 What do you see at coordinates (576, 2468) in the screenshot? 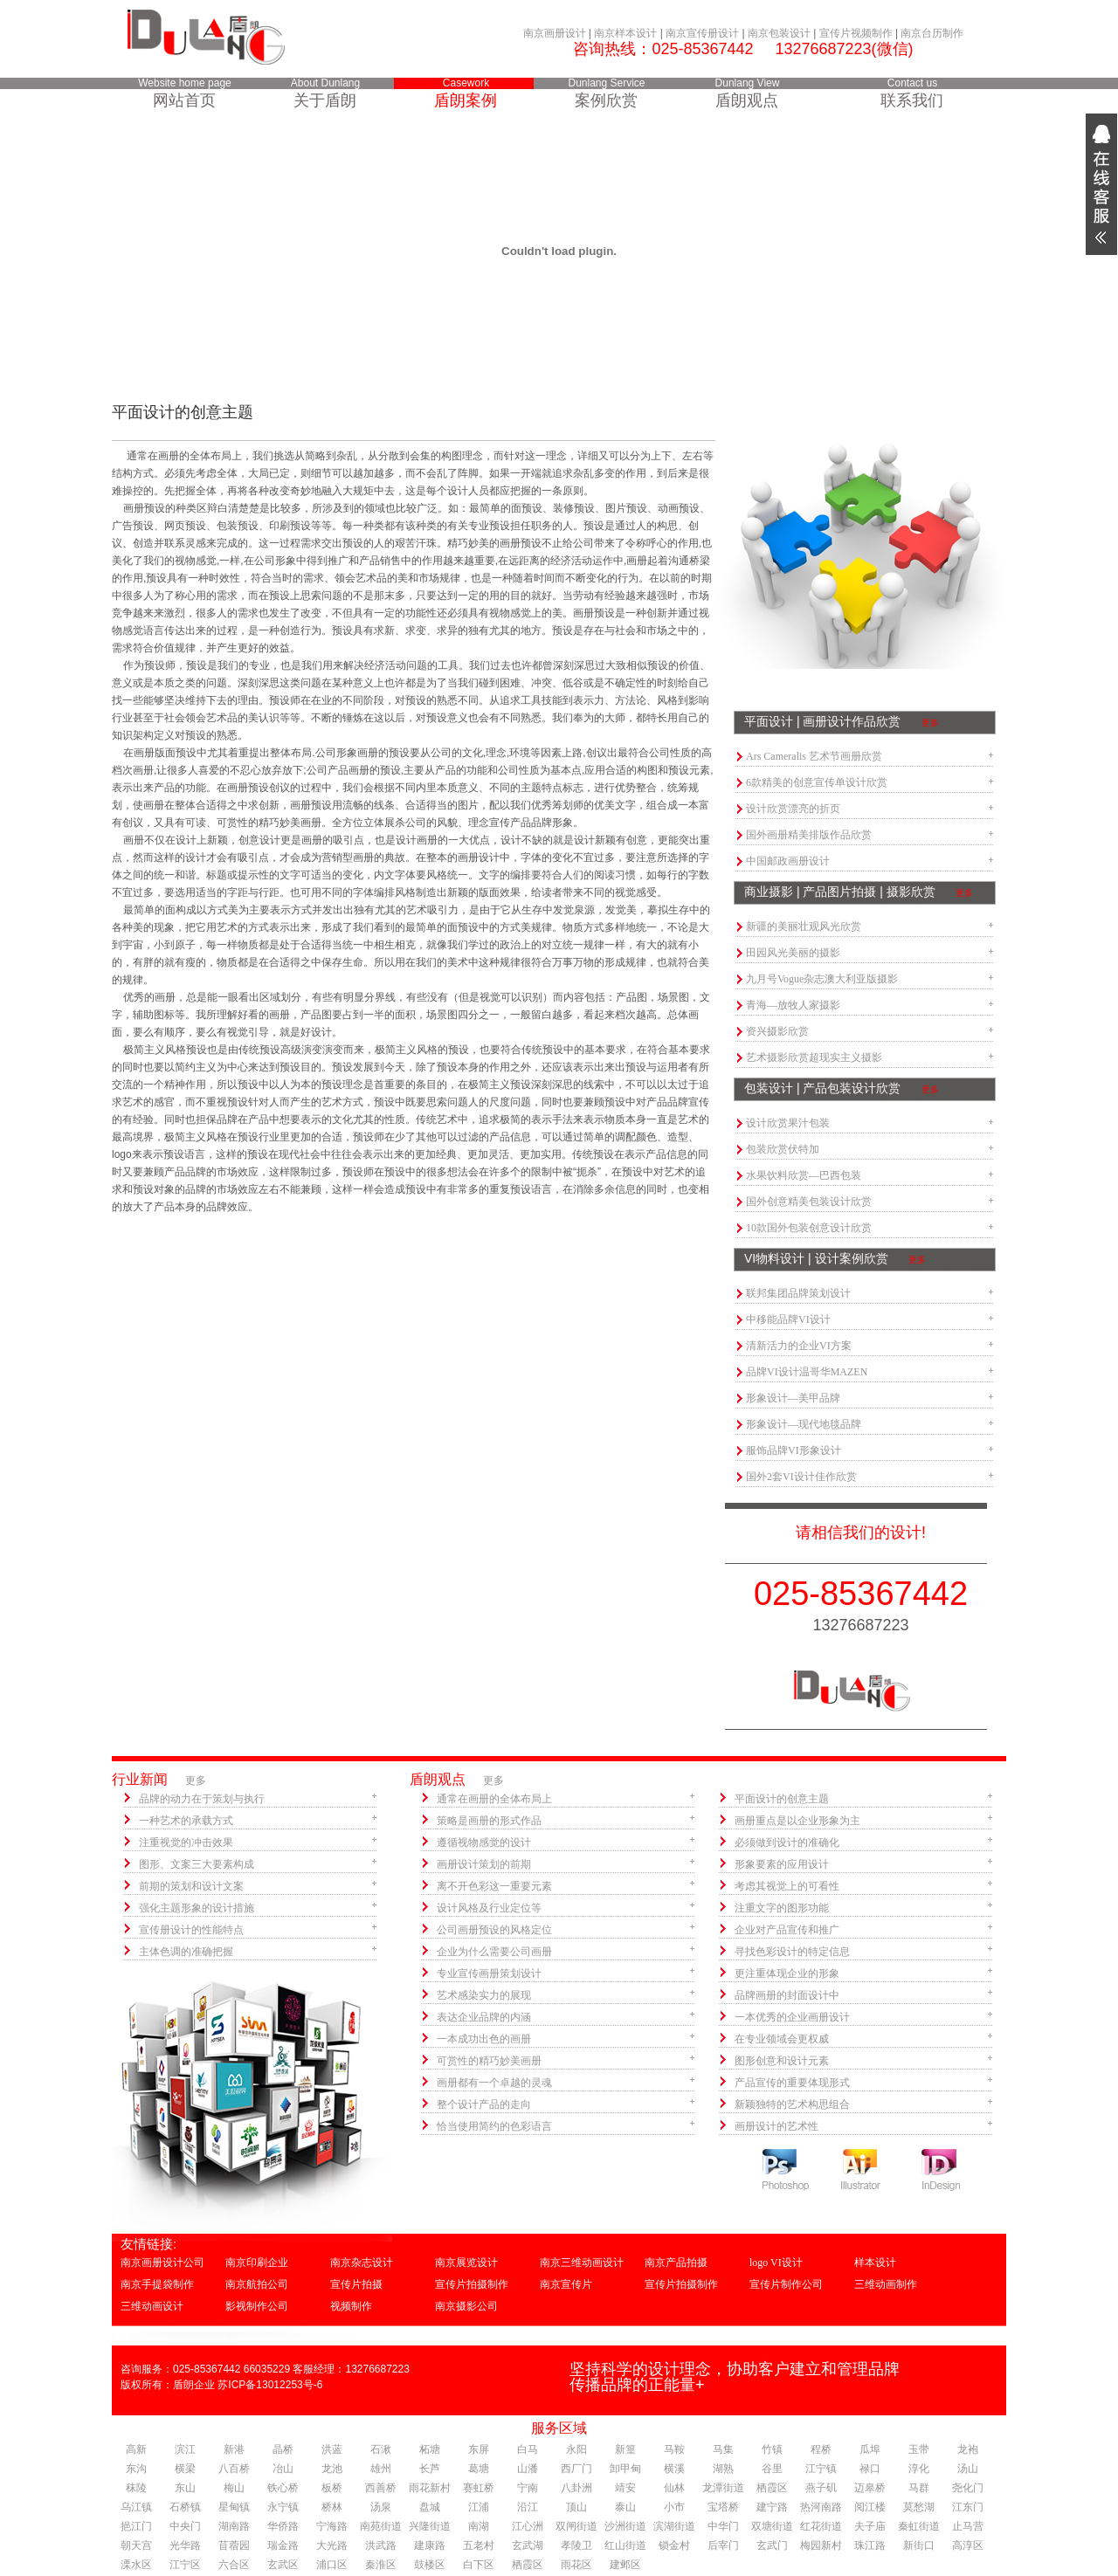
I see `西厂门` at bounding box center [576, 2468].